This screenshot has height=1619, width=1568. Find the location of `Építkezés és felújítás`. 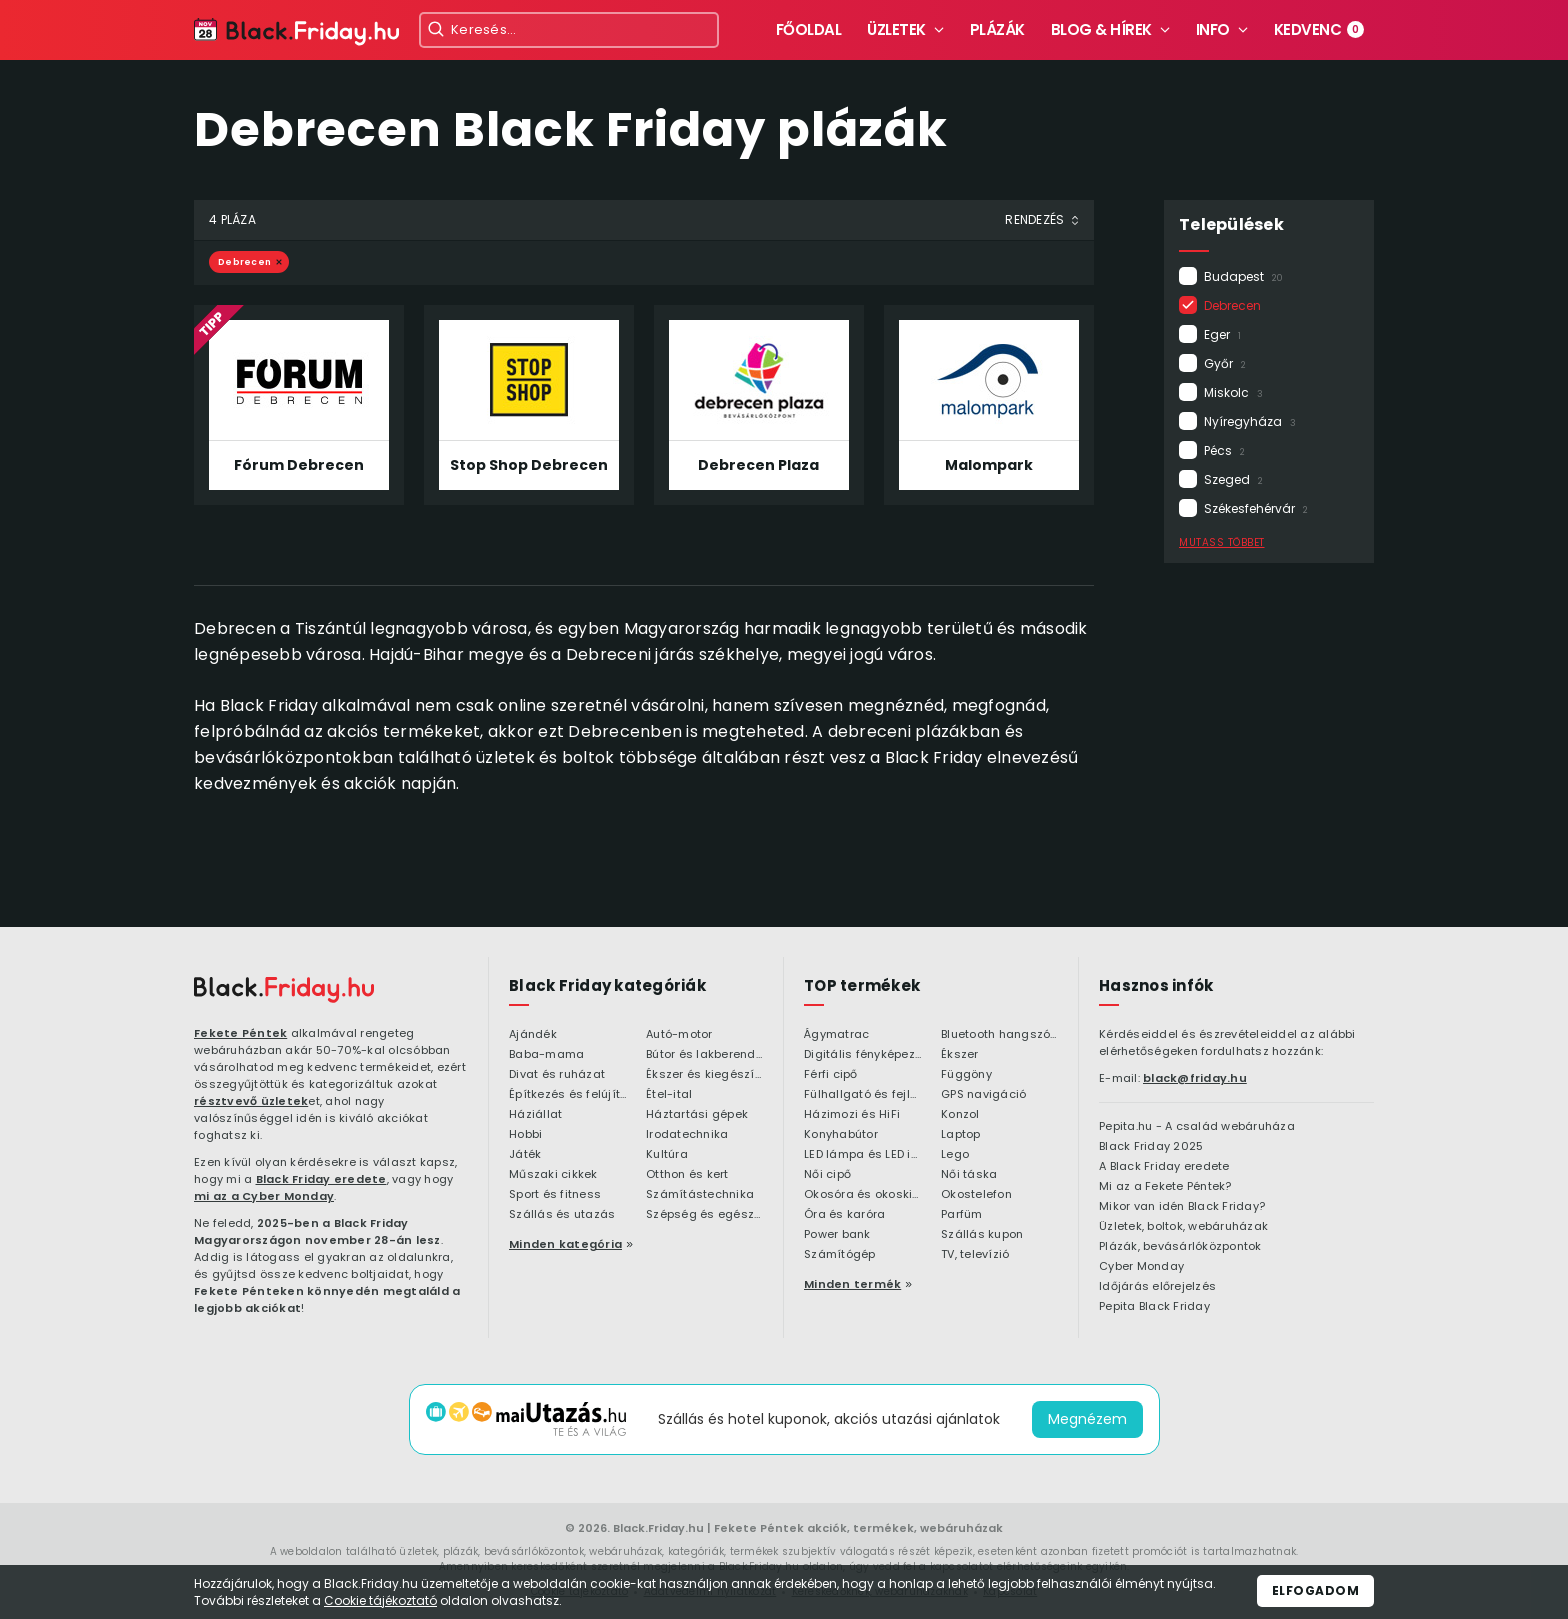

Építkezés és felújítás is located at coordinates (567, 1095).